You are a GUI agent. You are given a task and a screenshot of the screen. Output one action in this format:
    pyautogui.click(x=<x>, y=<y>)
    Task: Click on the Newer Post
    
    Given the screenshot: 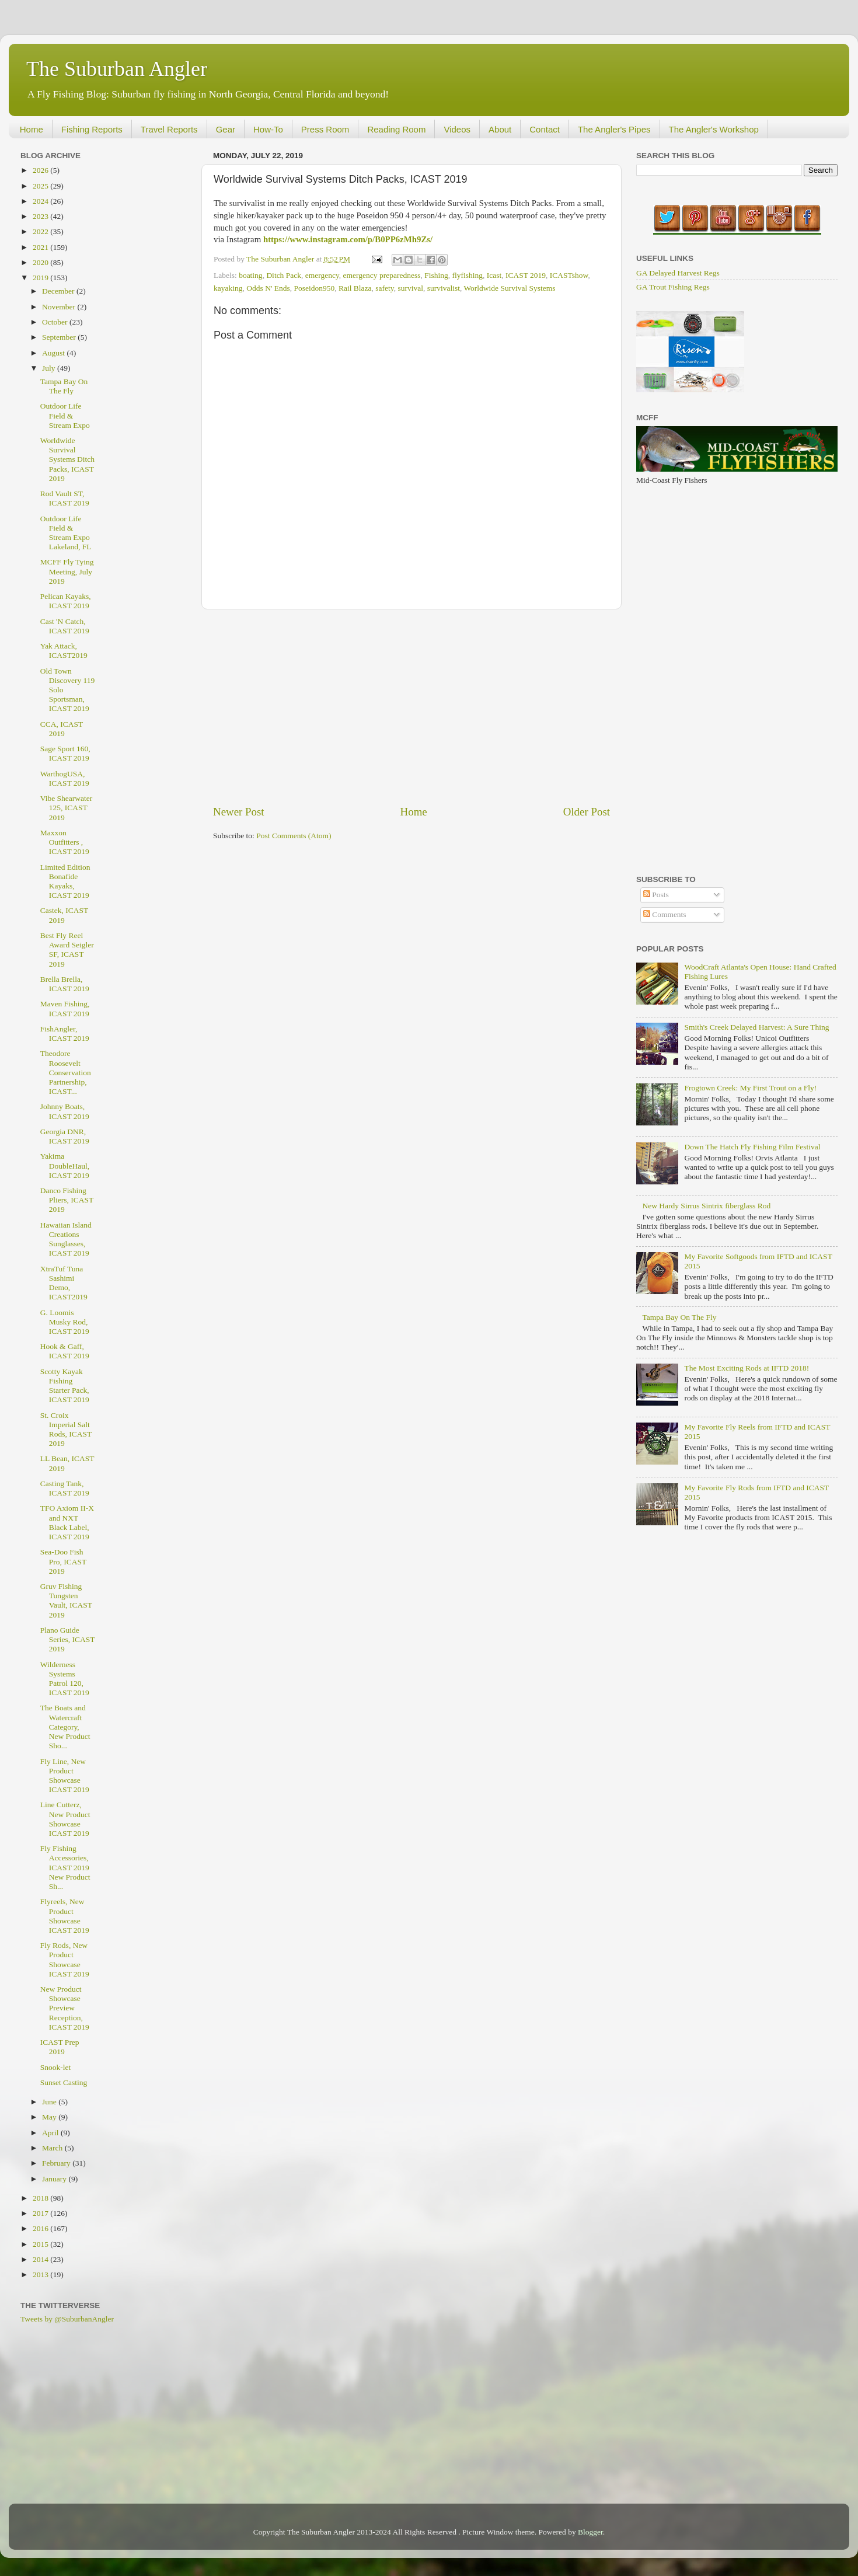 What is the action you would take?
    pyautogui.click(x=238, y=812)
    